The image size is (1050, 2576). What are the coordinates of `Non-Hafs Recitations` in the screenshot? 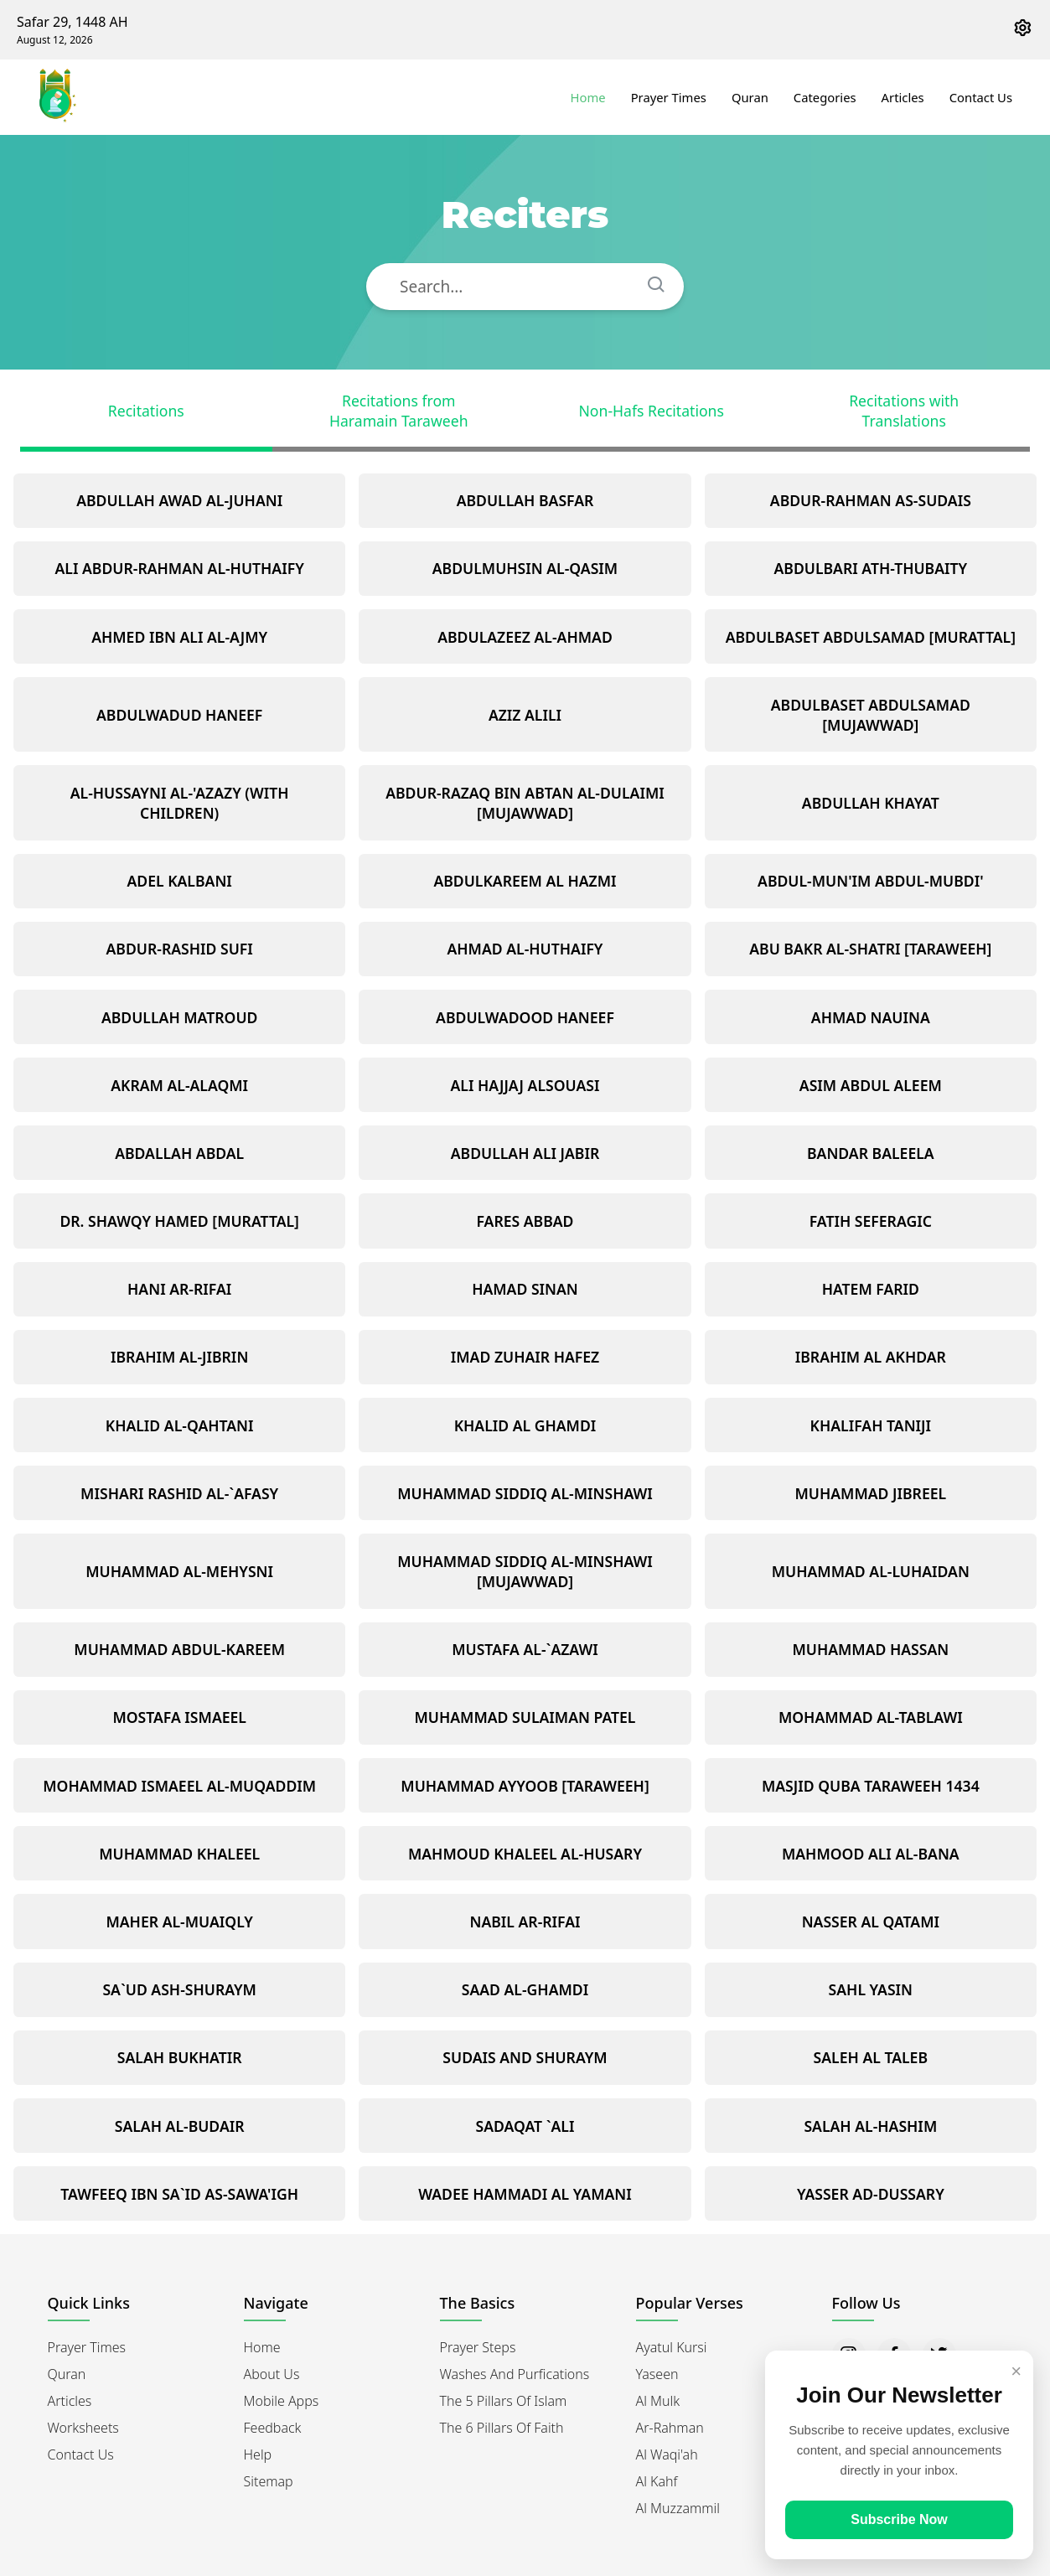 It's located at (651, 411).